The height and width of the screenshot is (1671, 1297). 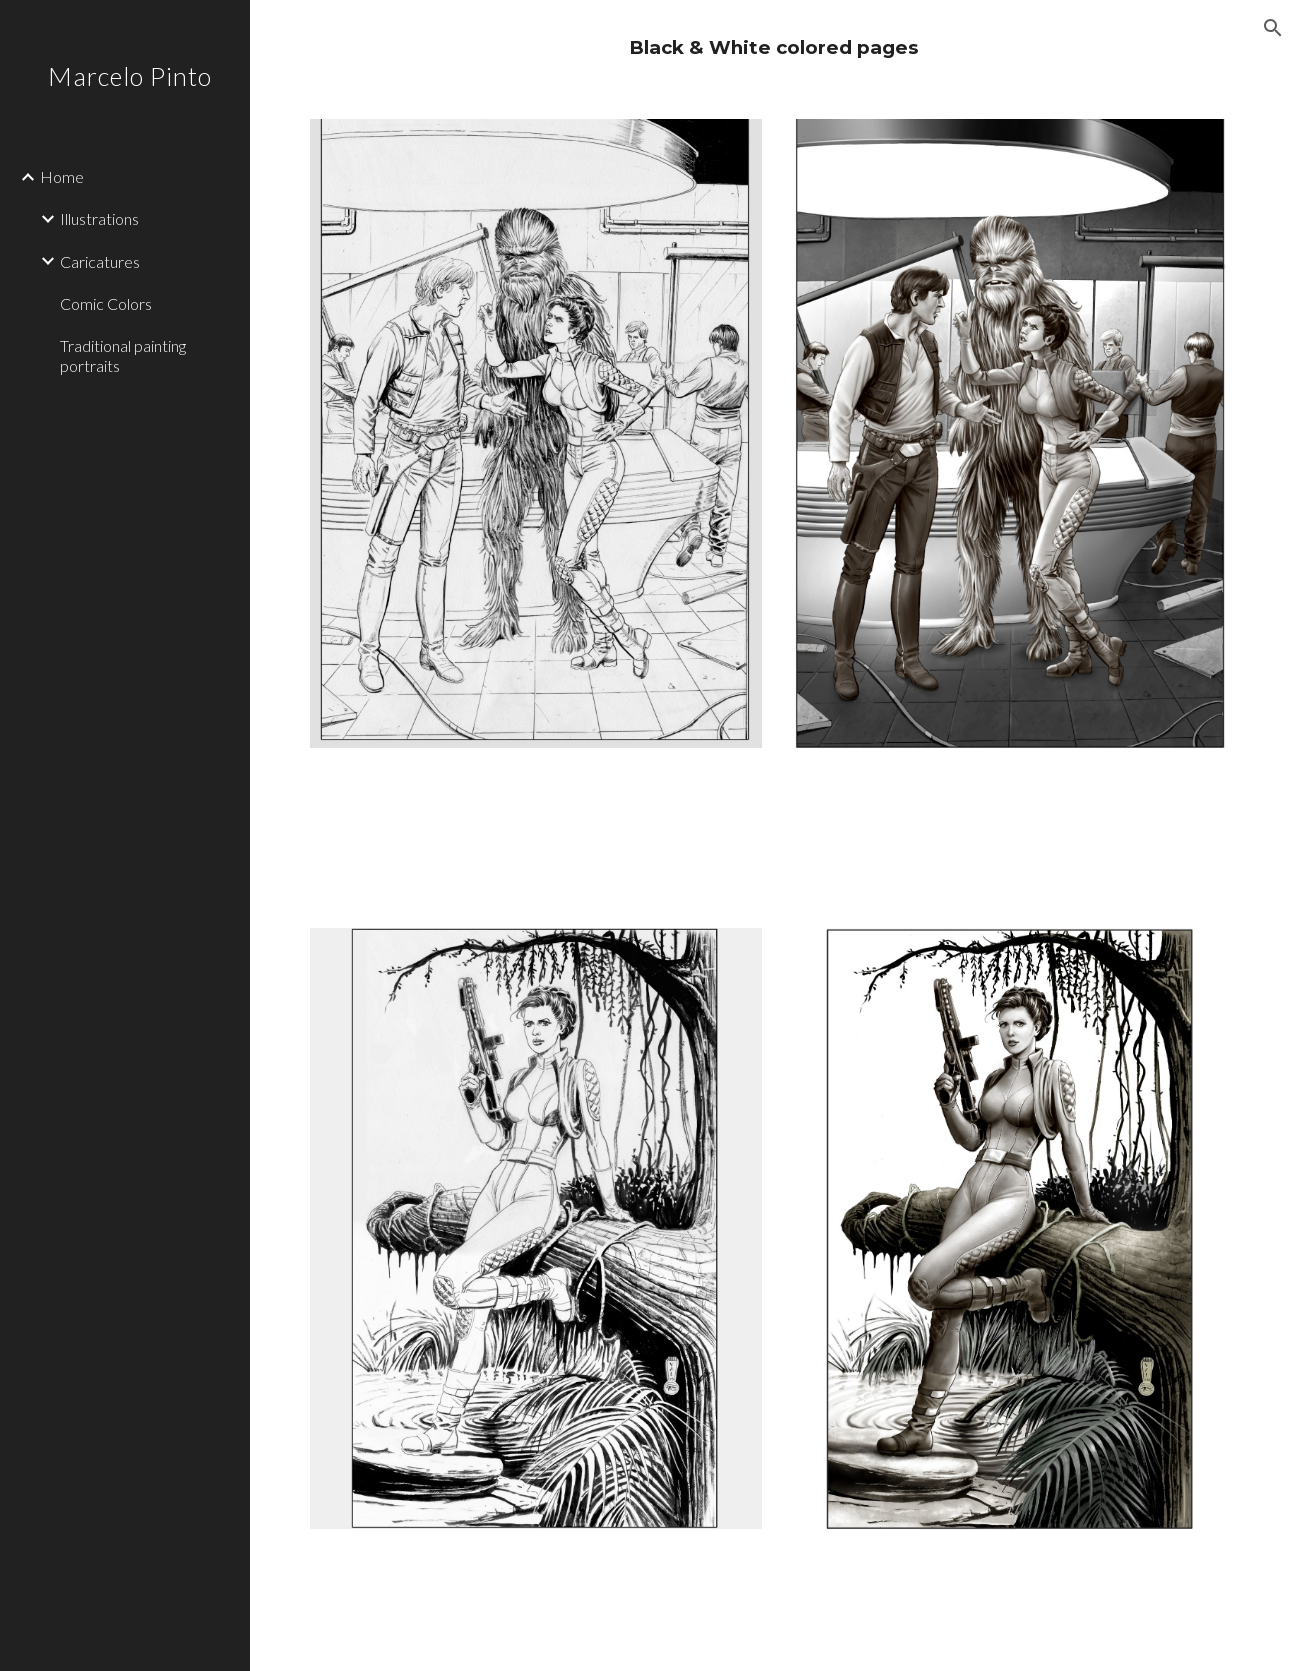 What do you see at coordinates (62, 176) in the screenshot?
I see `Home [link]` at bounding box center [62, 176].